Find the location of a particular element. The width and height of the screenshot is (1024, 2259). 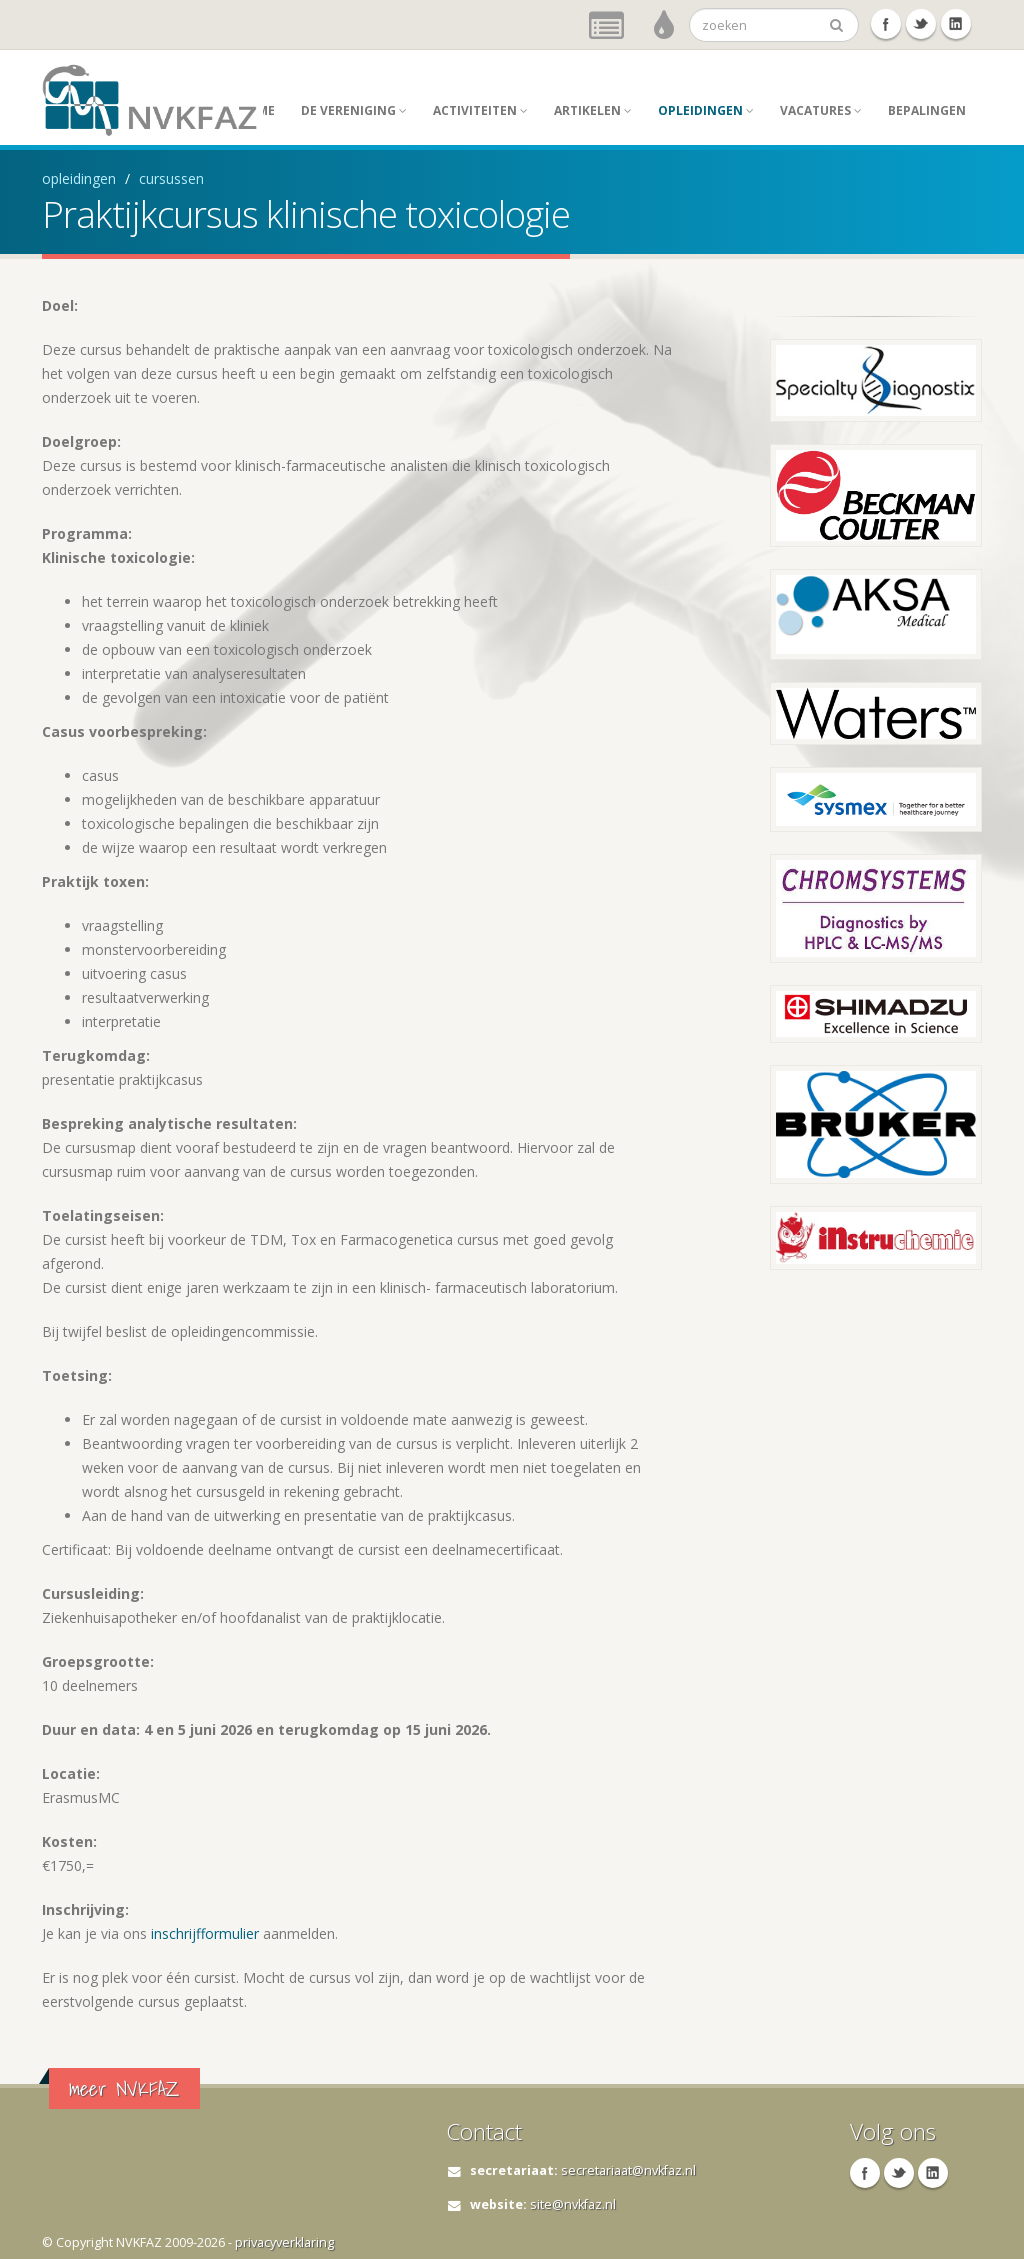

Vacatures is located at coordinates (821, 110).